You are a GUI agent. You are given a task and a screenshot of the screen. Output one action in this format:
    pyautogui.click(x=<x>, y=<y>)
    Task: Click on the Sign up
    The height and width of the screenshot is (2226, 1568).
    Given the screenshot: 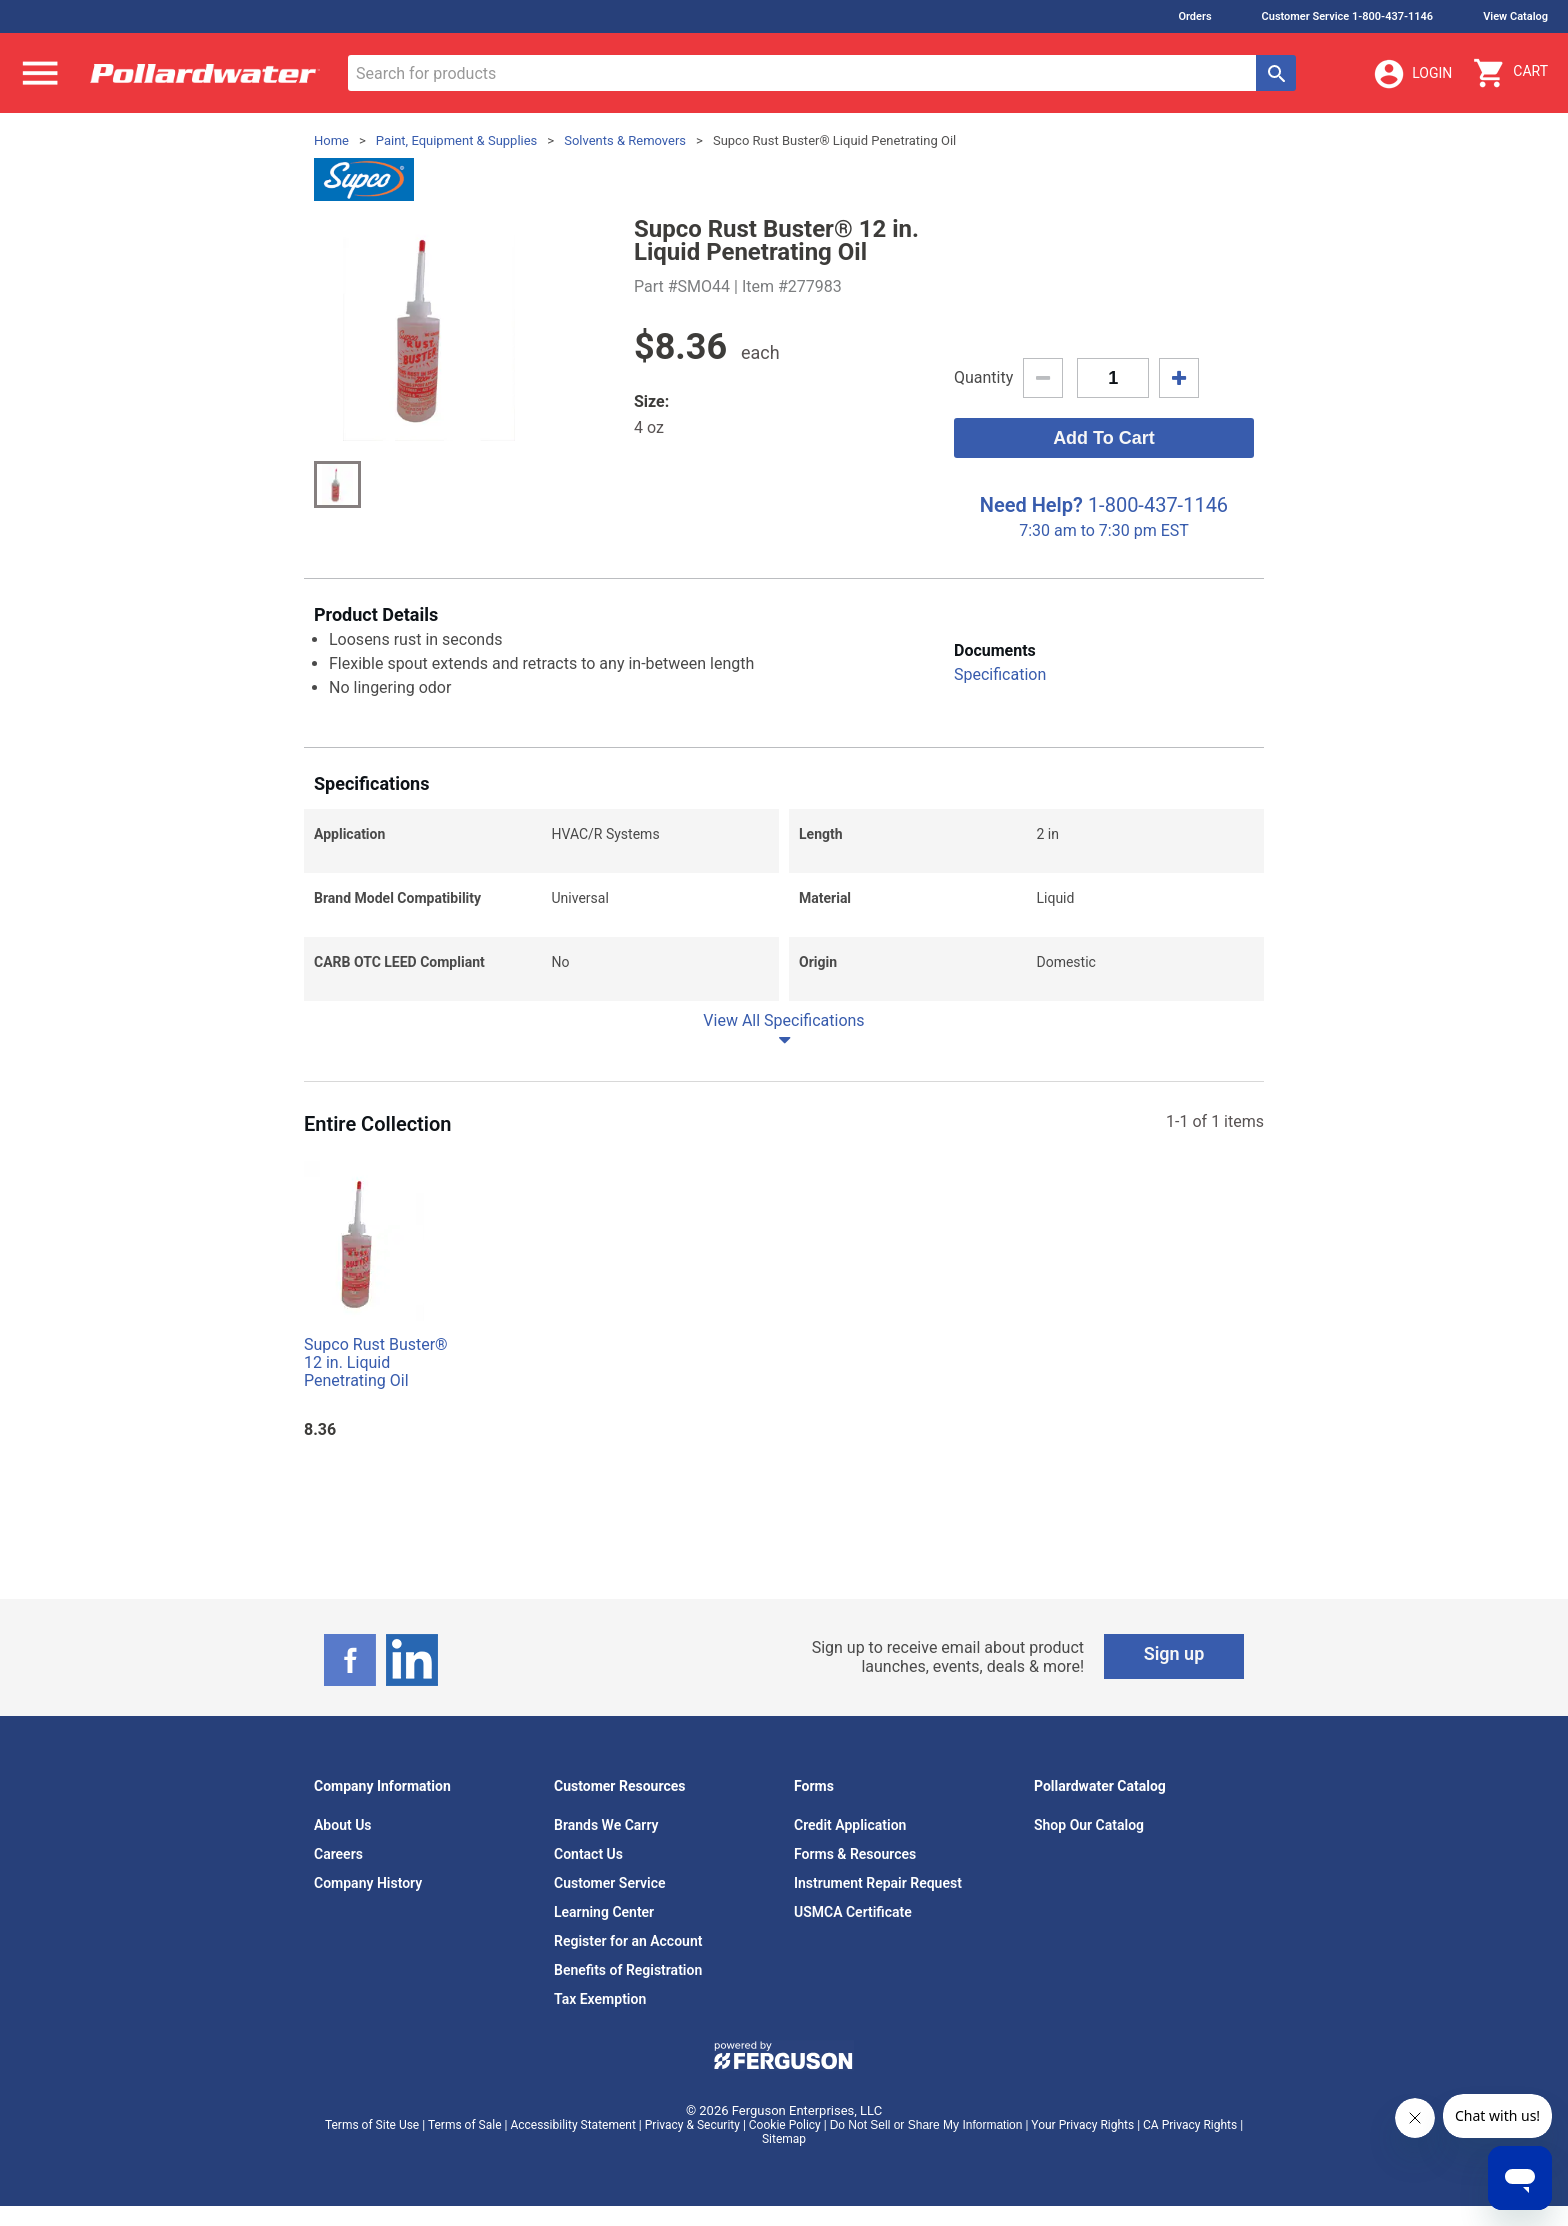 What is the action you would take?
    pyautogui.click(x=1174, y=1653)
    